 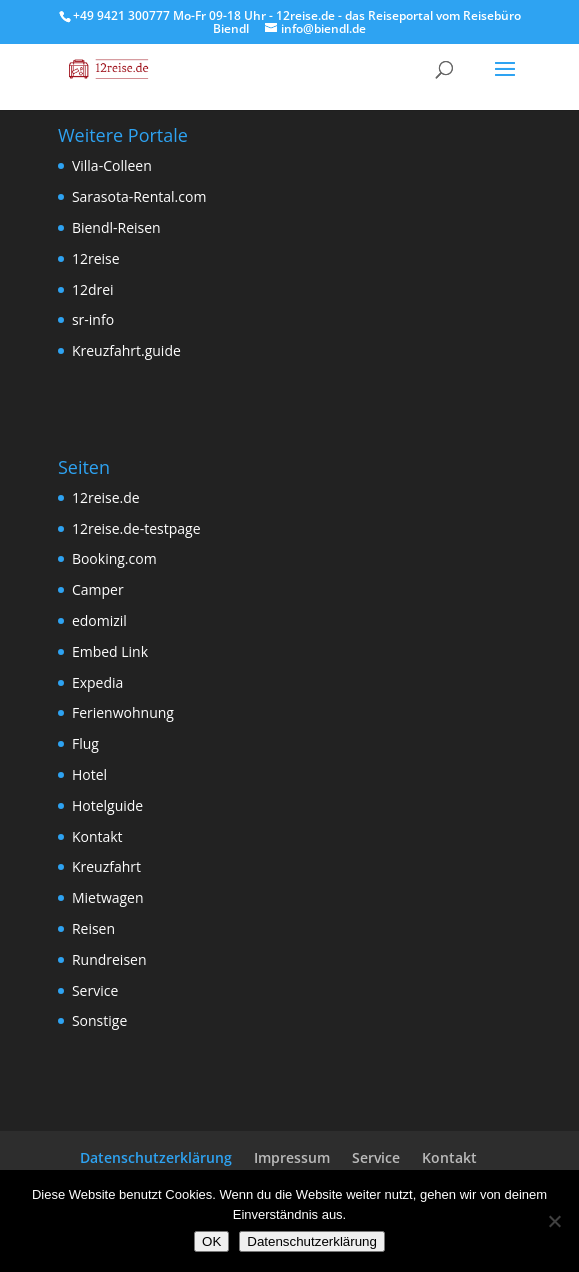 I want to click on Flug, so click(x=85, y=743).